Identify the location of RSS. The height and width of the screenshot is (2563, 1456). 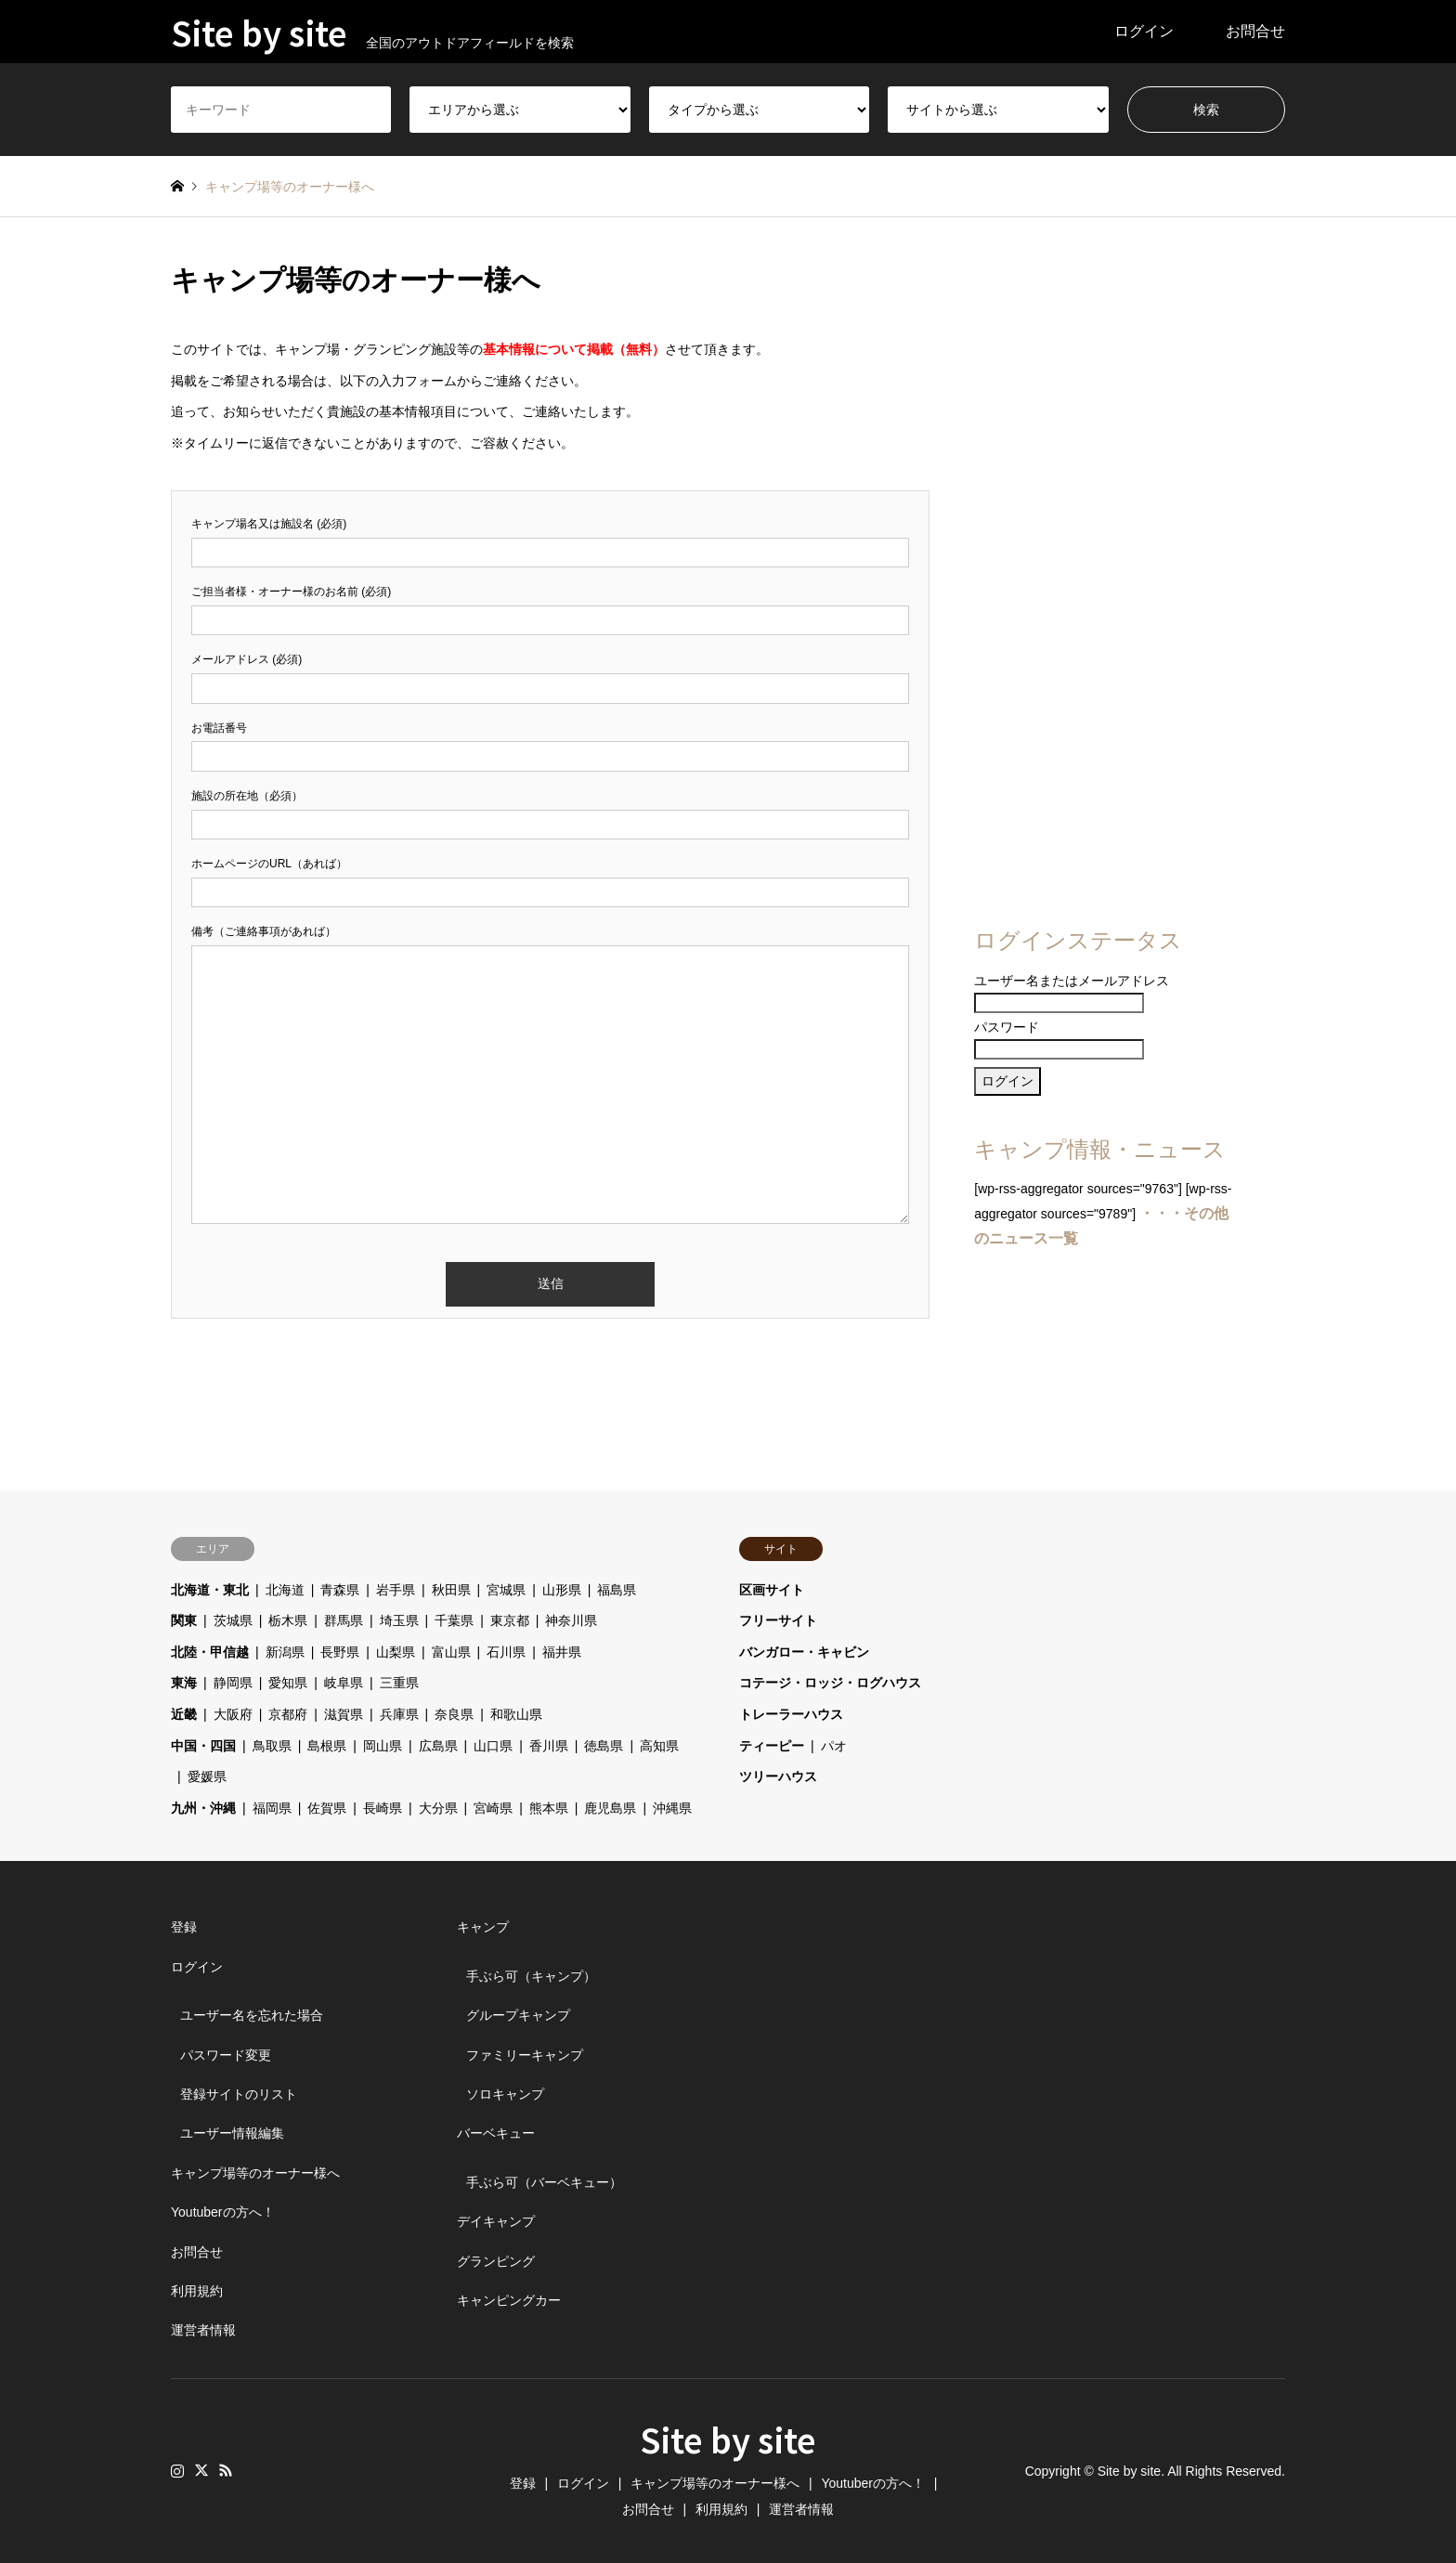
(225, 2470).